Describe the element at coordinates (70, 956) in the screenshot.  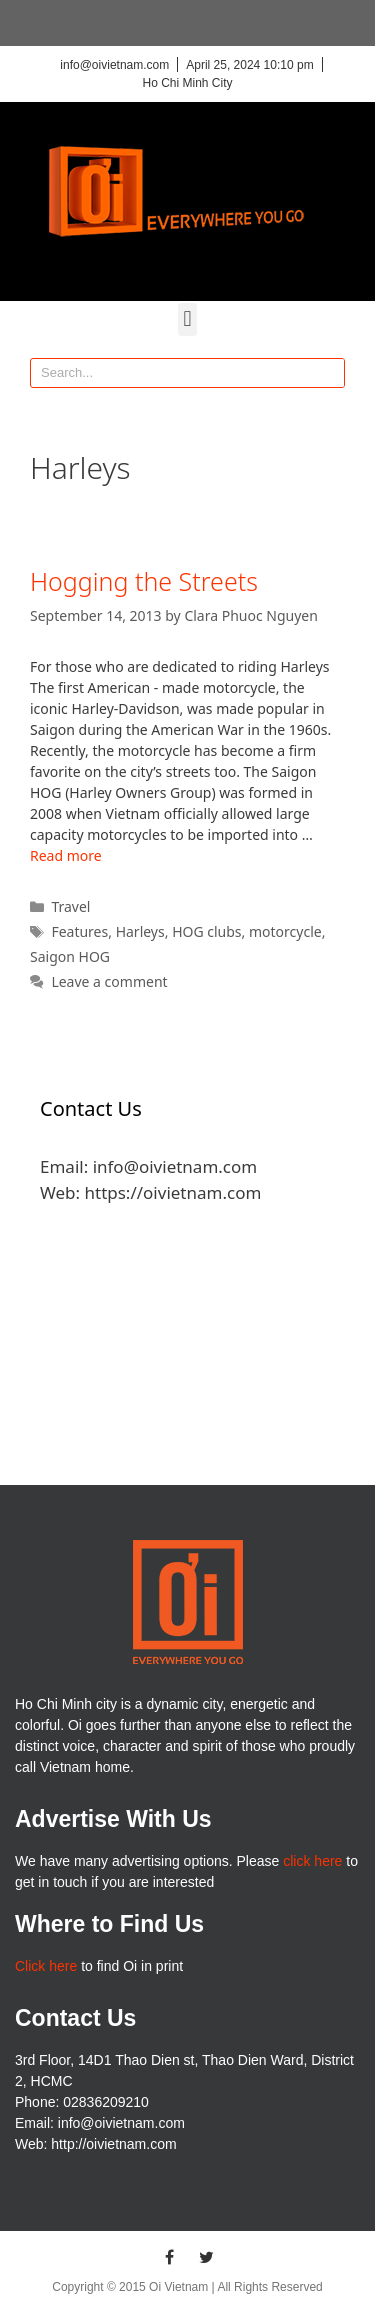
I see `Saigon HOG` at that location.